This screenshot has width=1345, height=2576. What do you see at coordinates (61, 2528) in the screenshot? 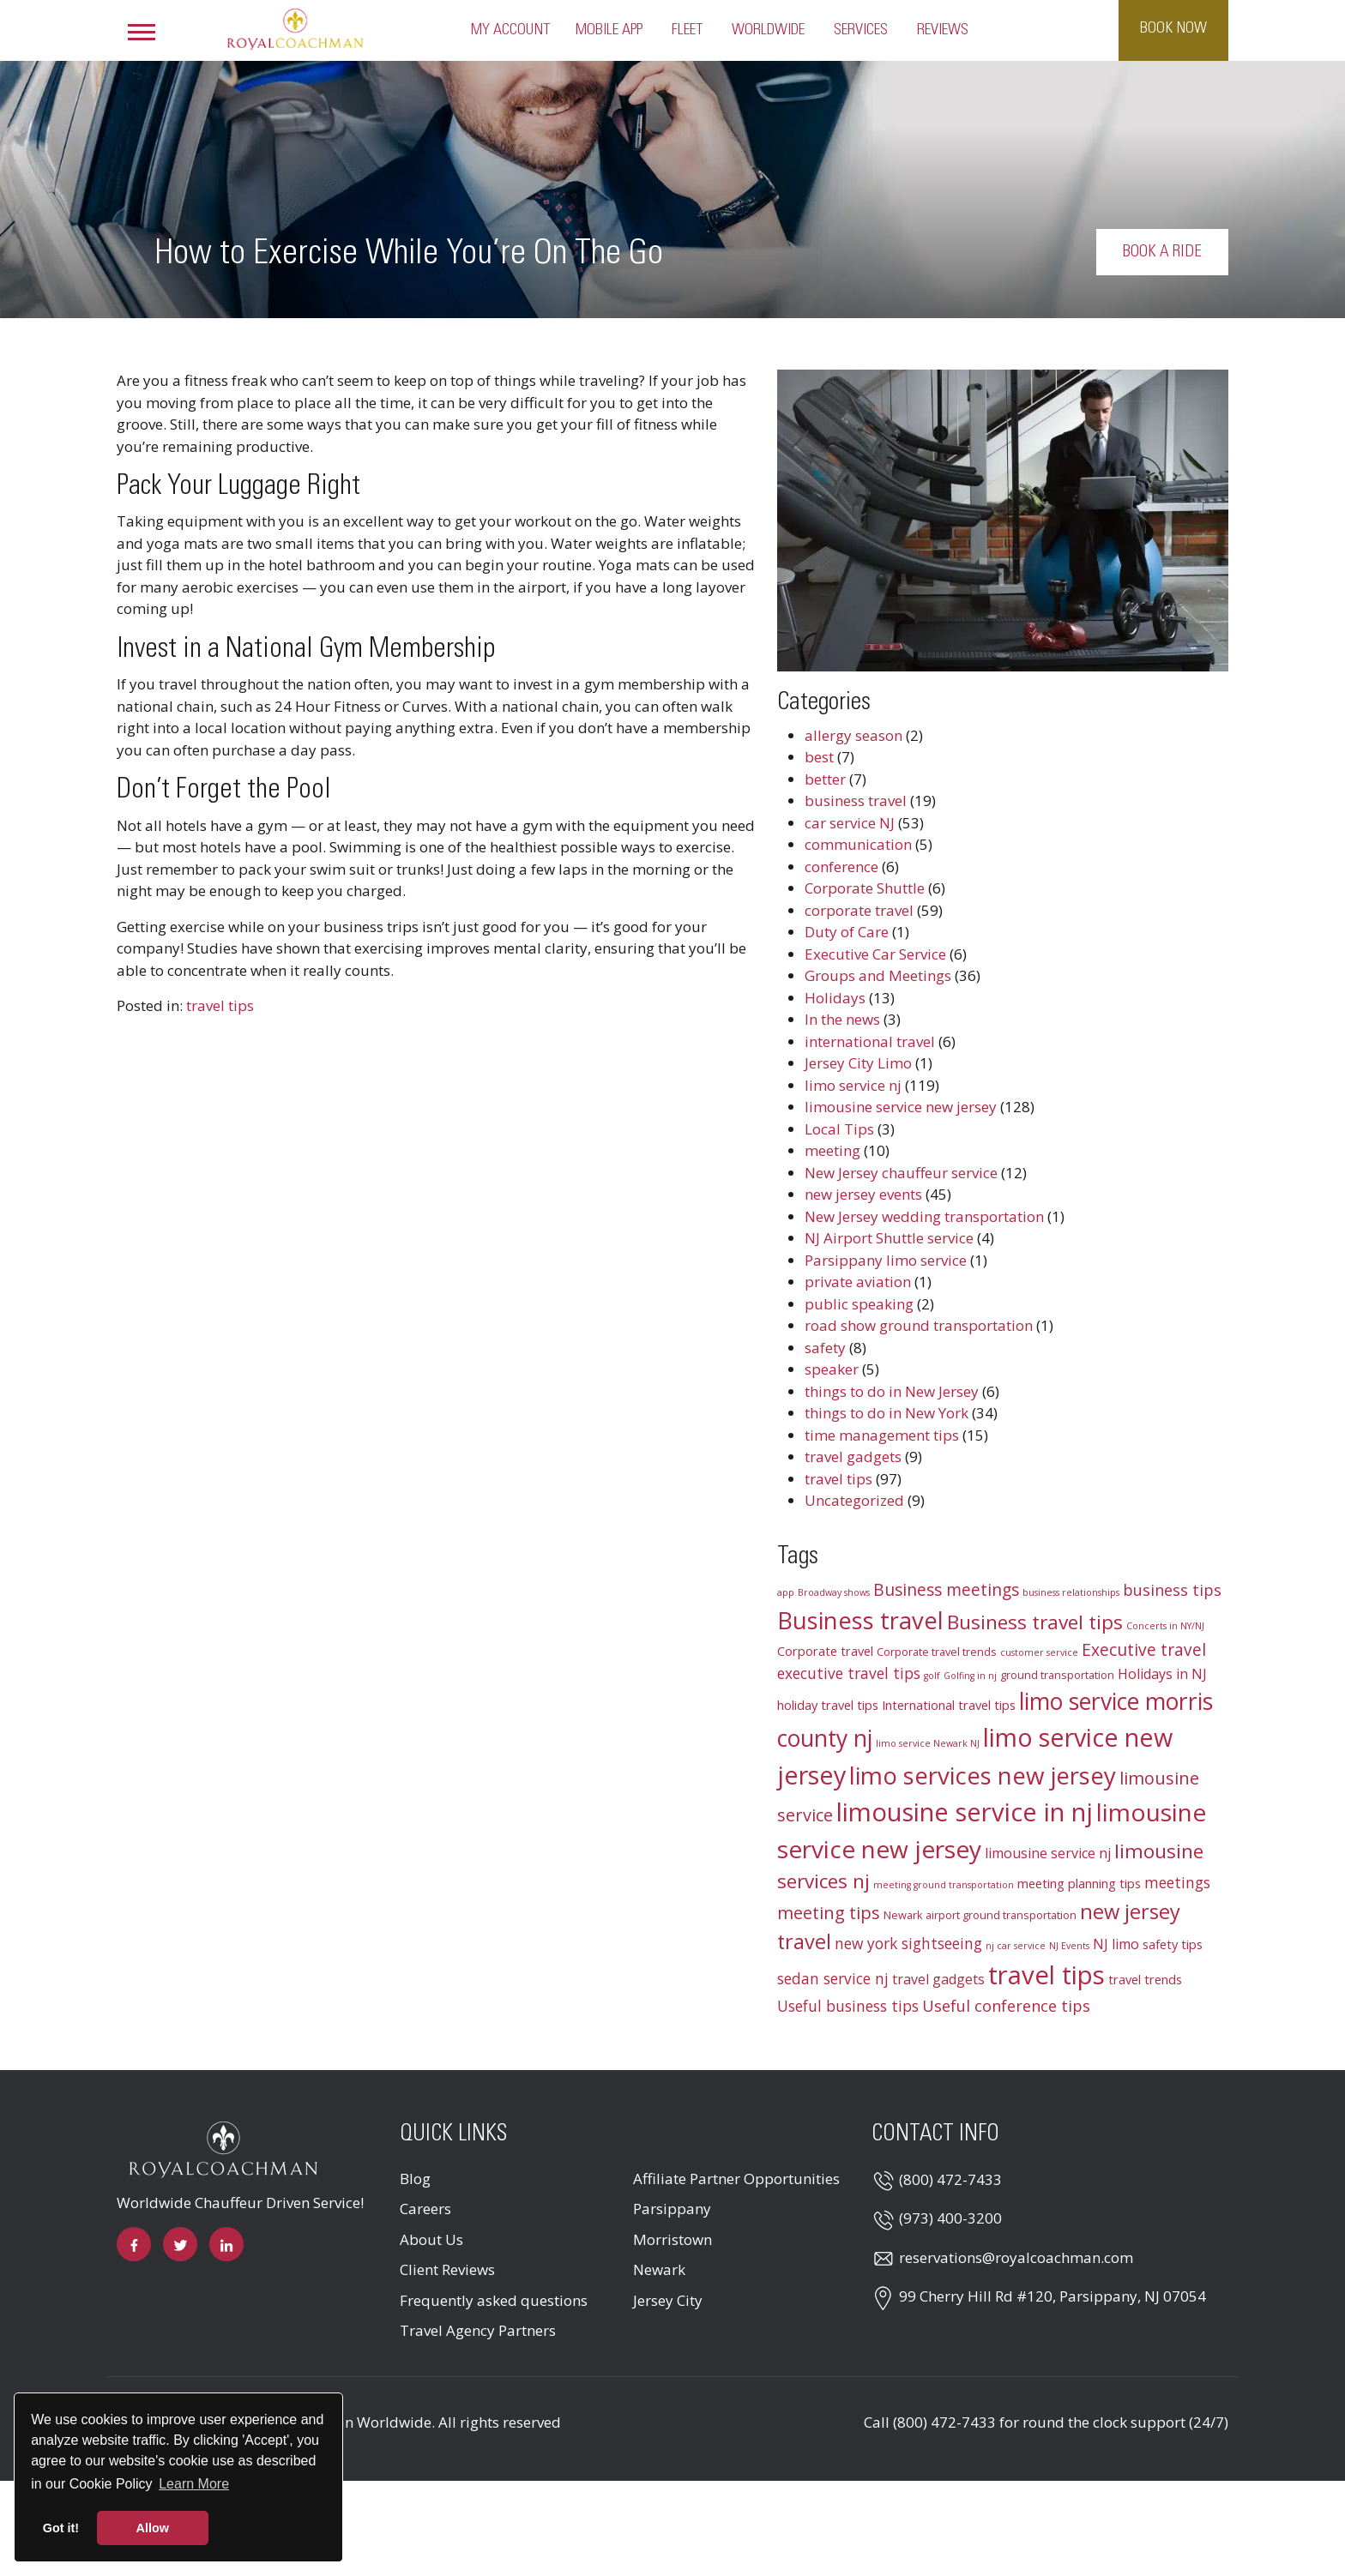
I see `Got it! [button]` at bounding box center [61, 2528].